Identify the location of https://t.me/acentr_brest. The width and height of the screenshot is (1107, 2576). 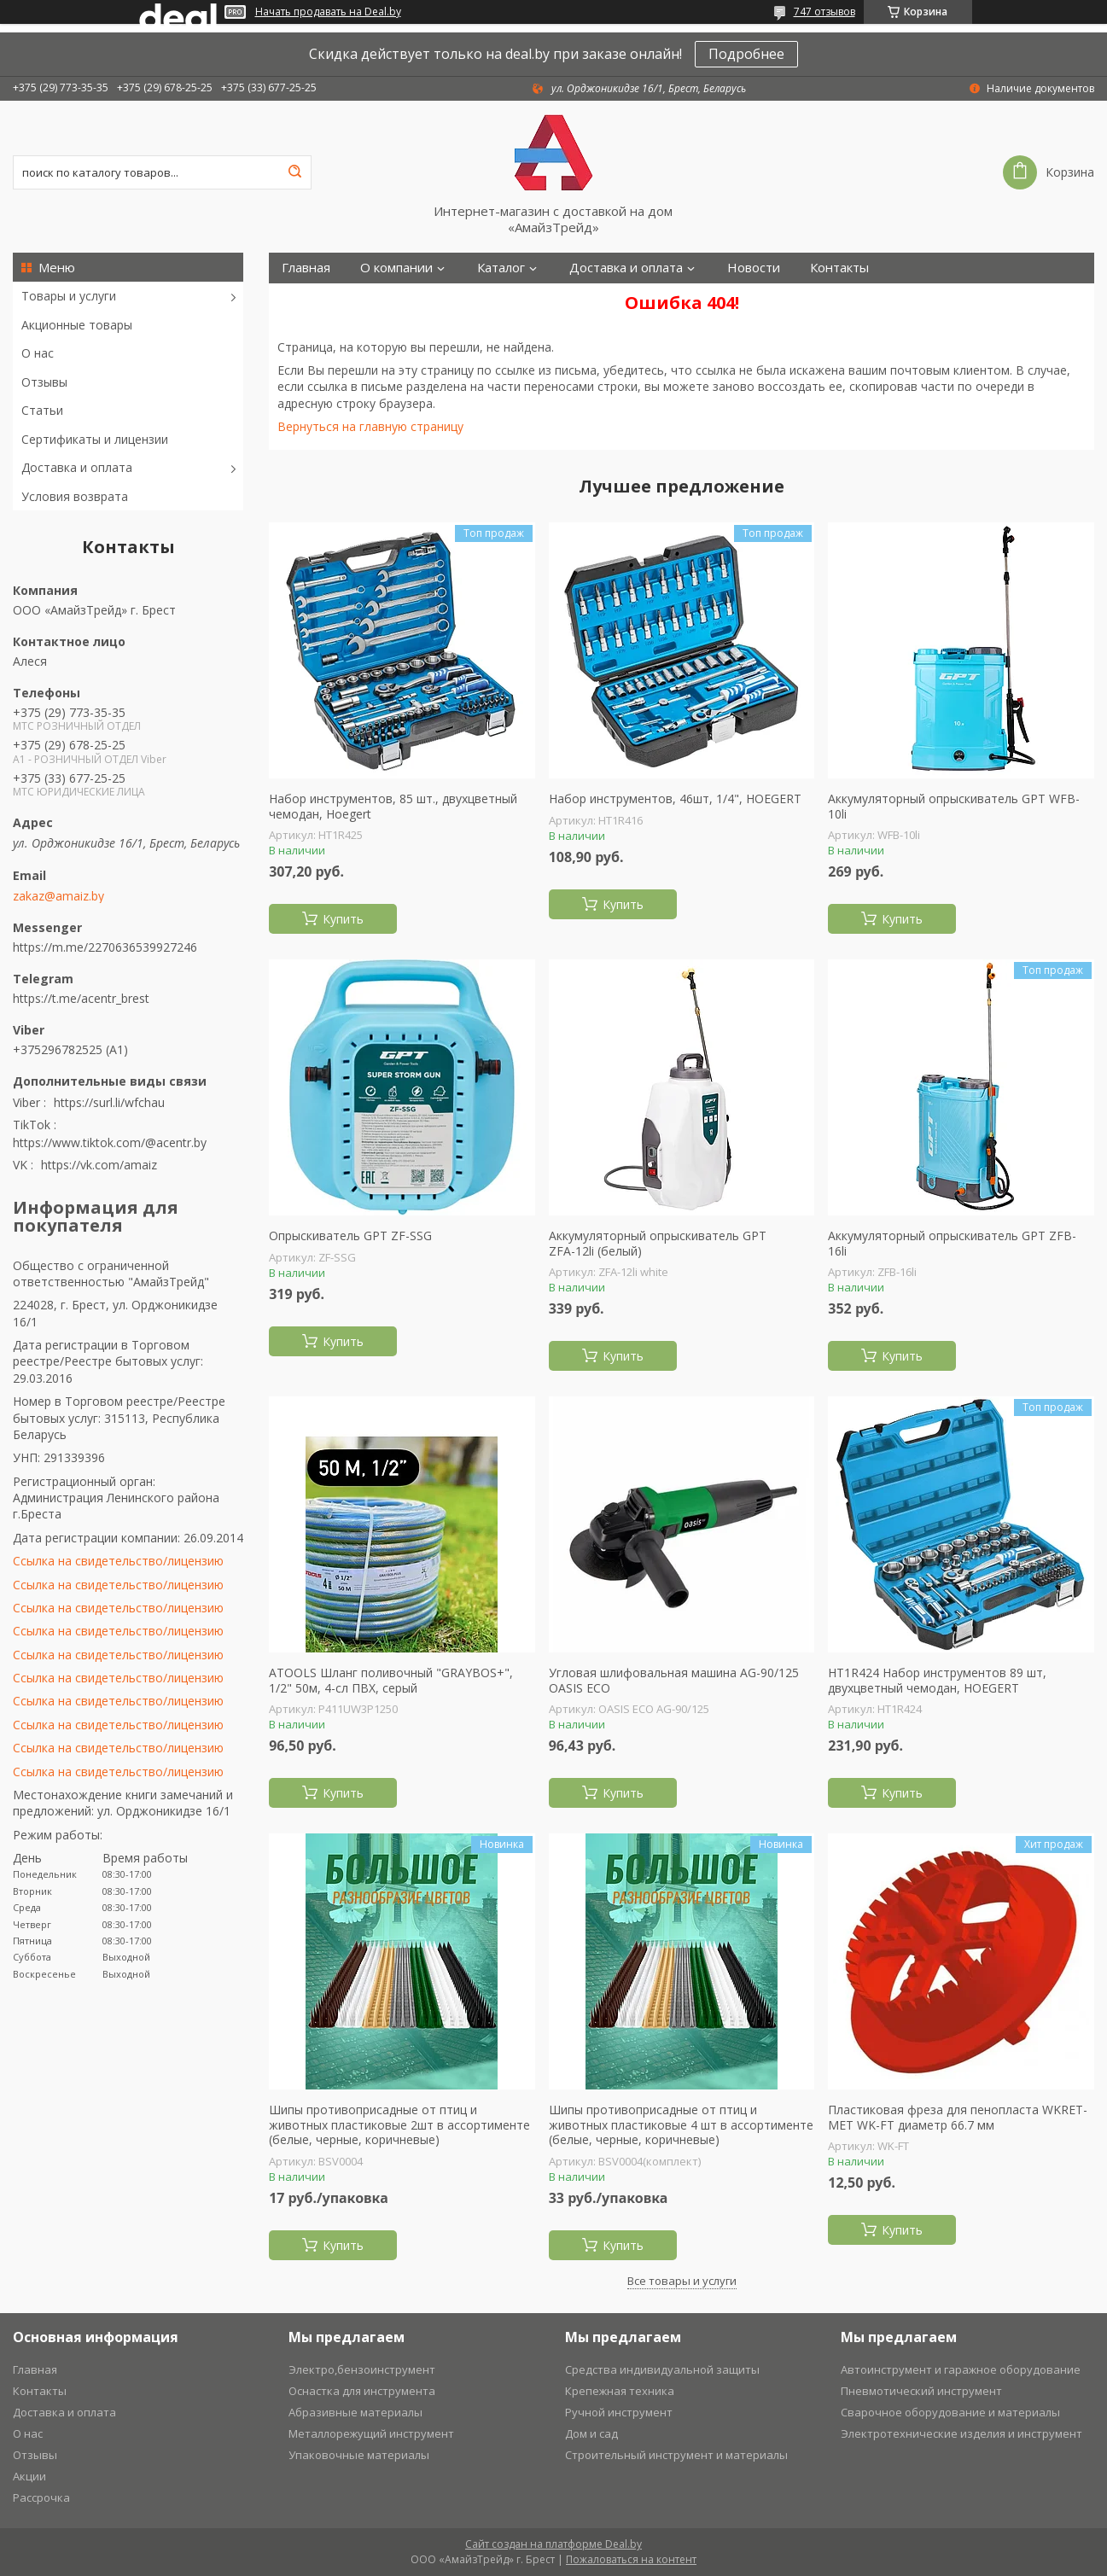
(81, 998).